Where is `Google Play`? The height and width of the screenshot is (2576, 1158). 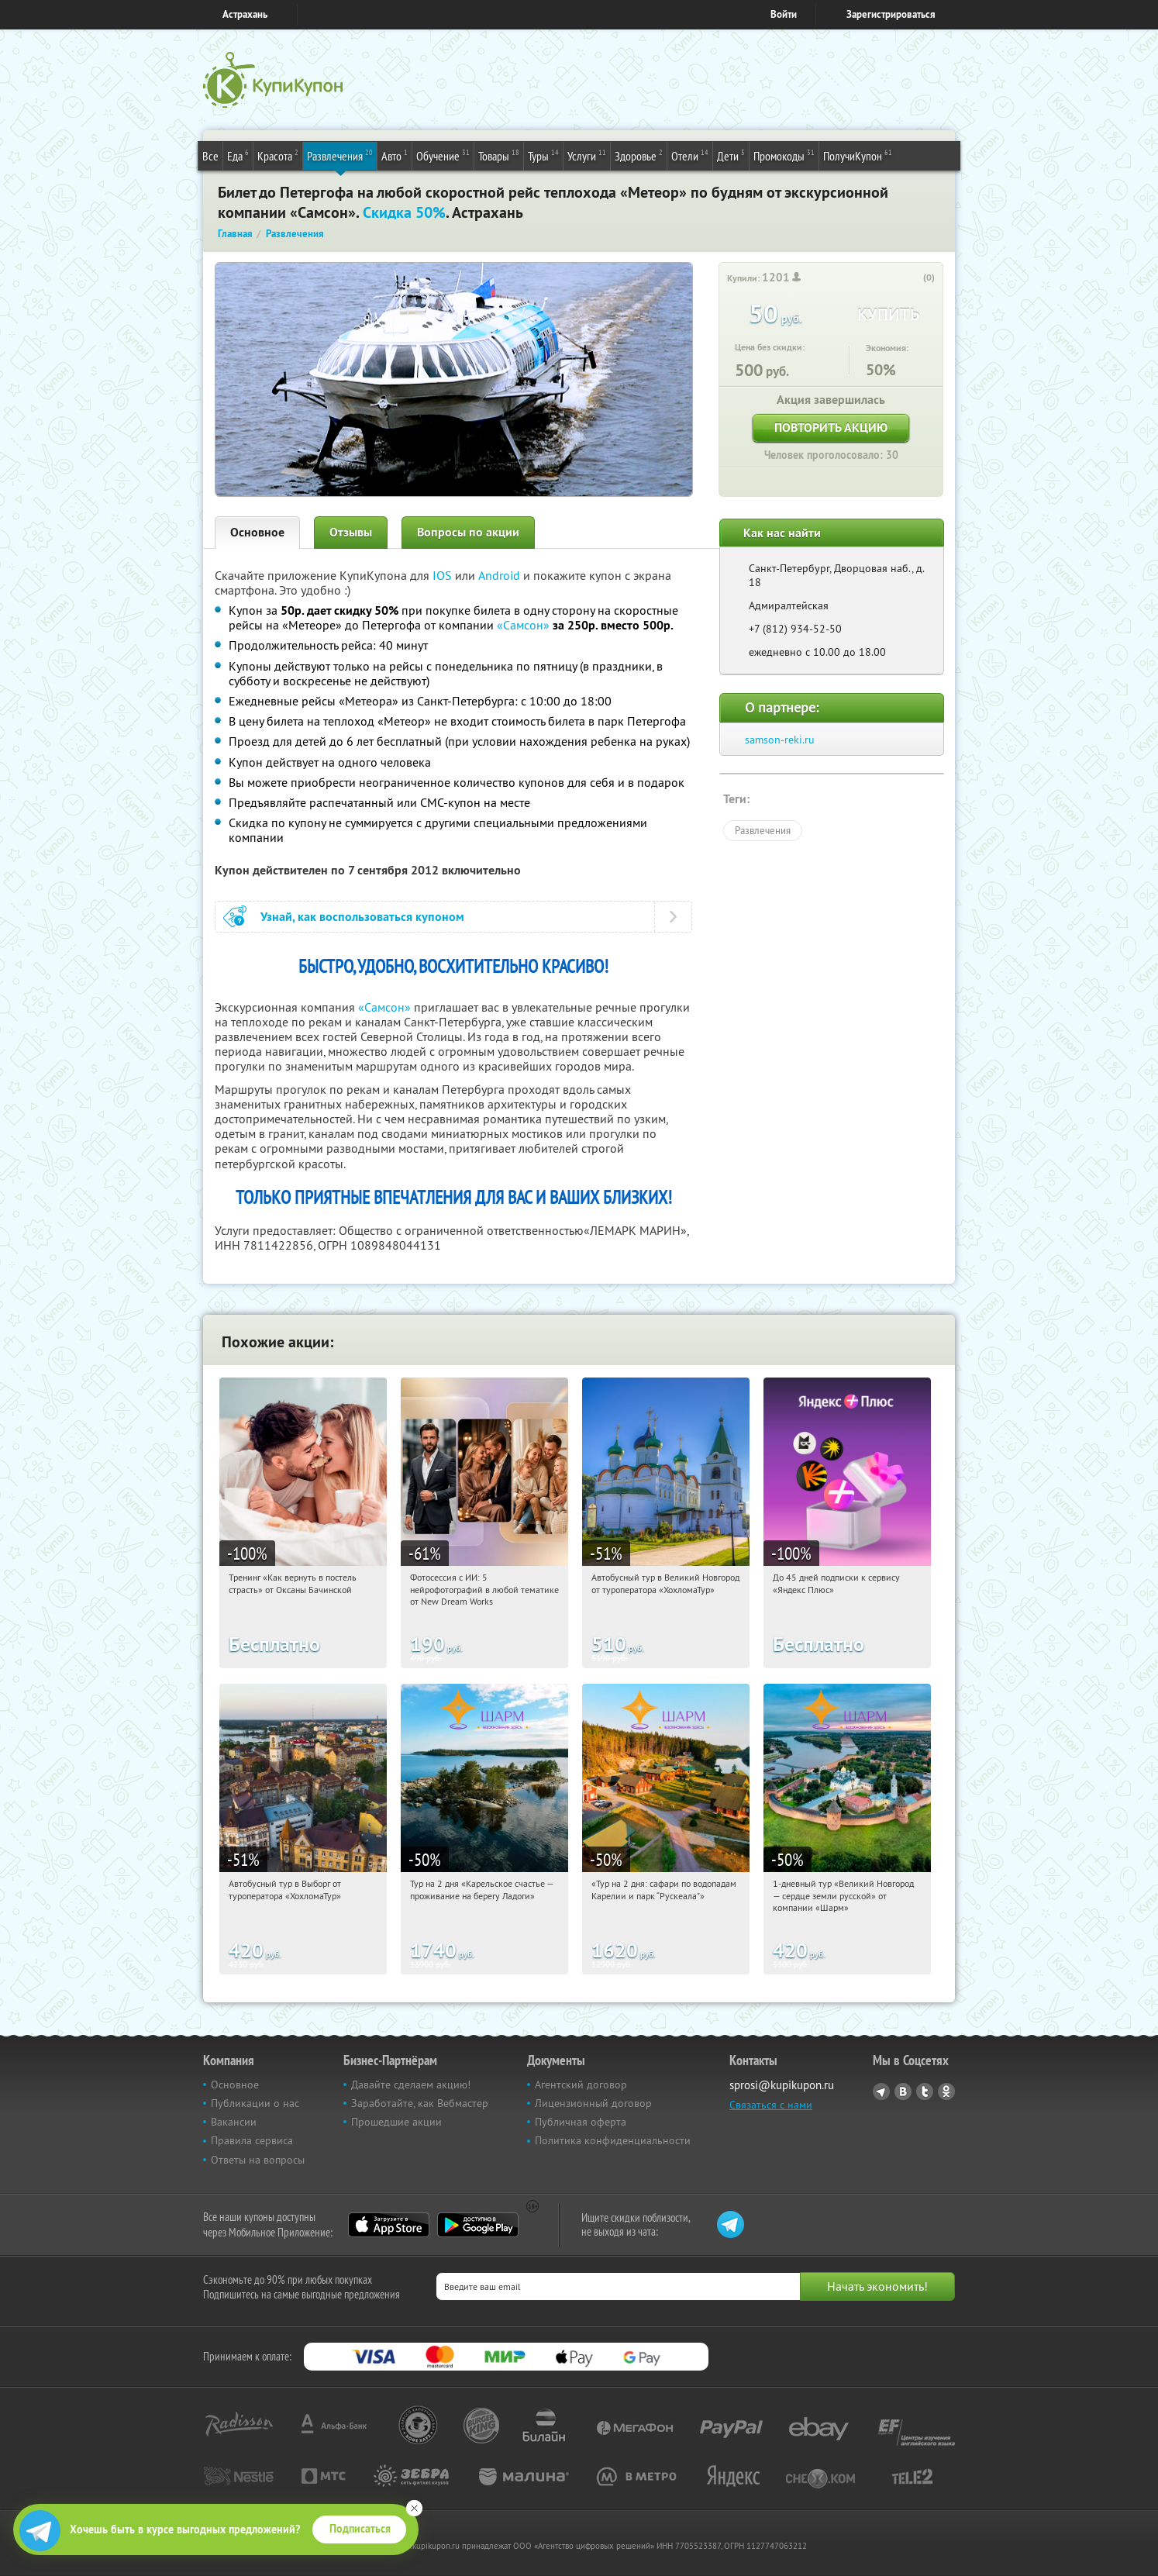 Google Play is located at coordinates (478, 2224).